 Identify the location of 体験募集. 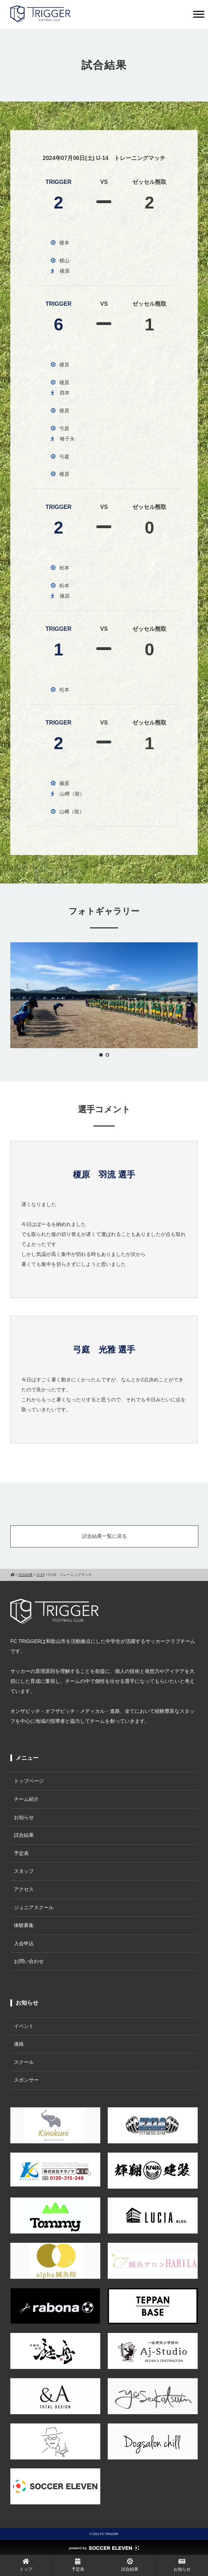
(24, 1925).